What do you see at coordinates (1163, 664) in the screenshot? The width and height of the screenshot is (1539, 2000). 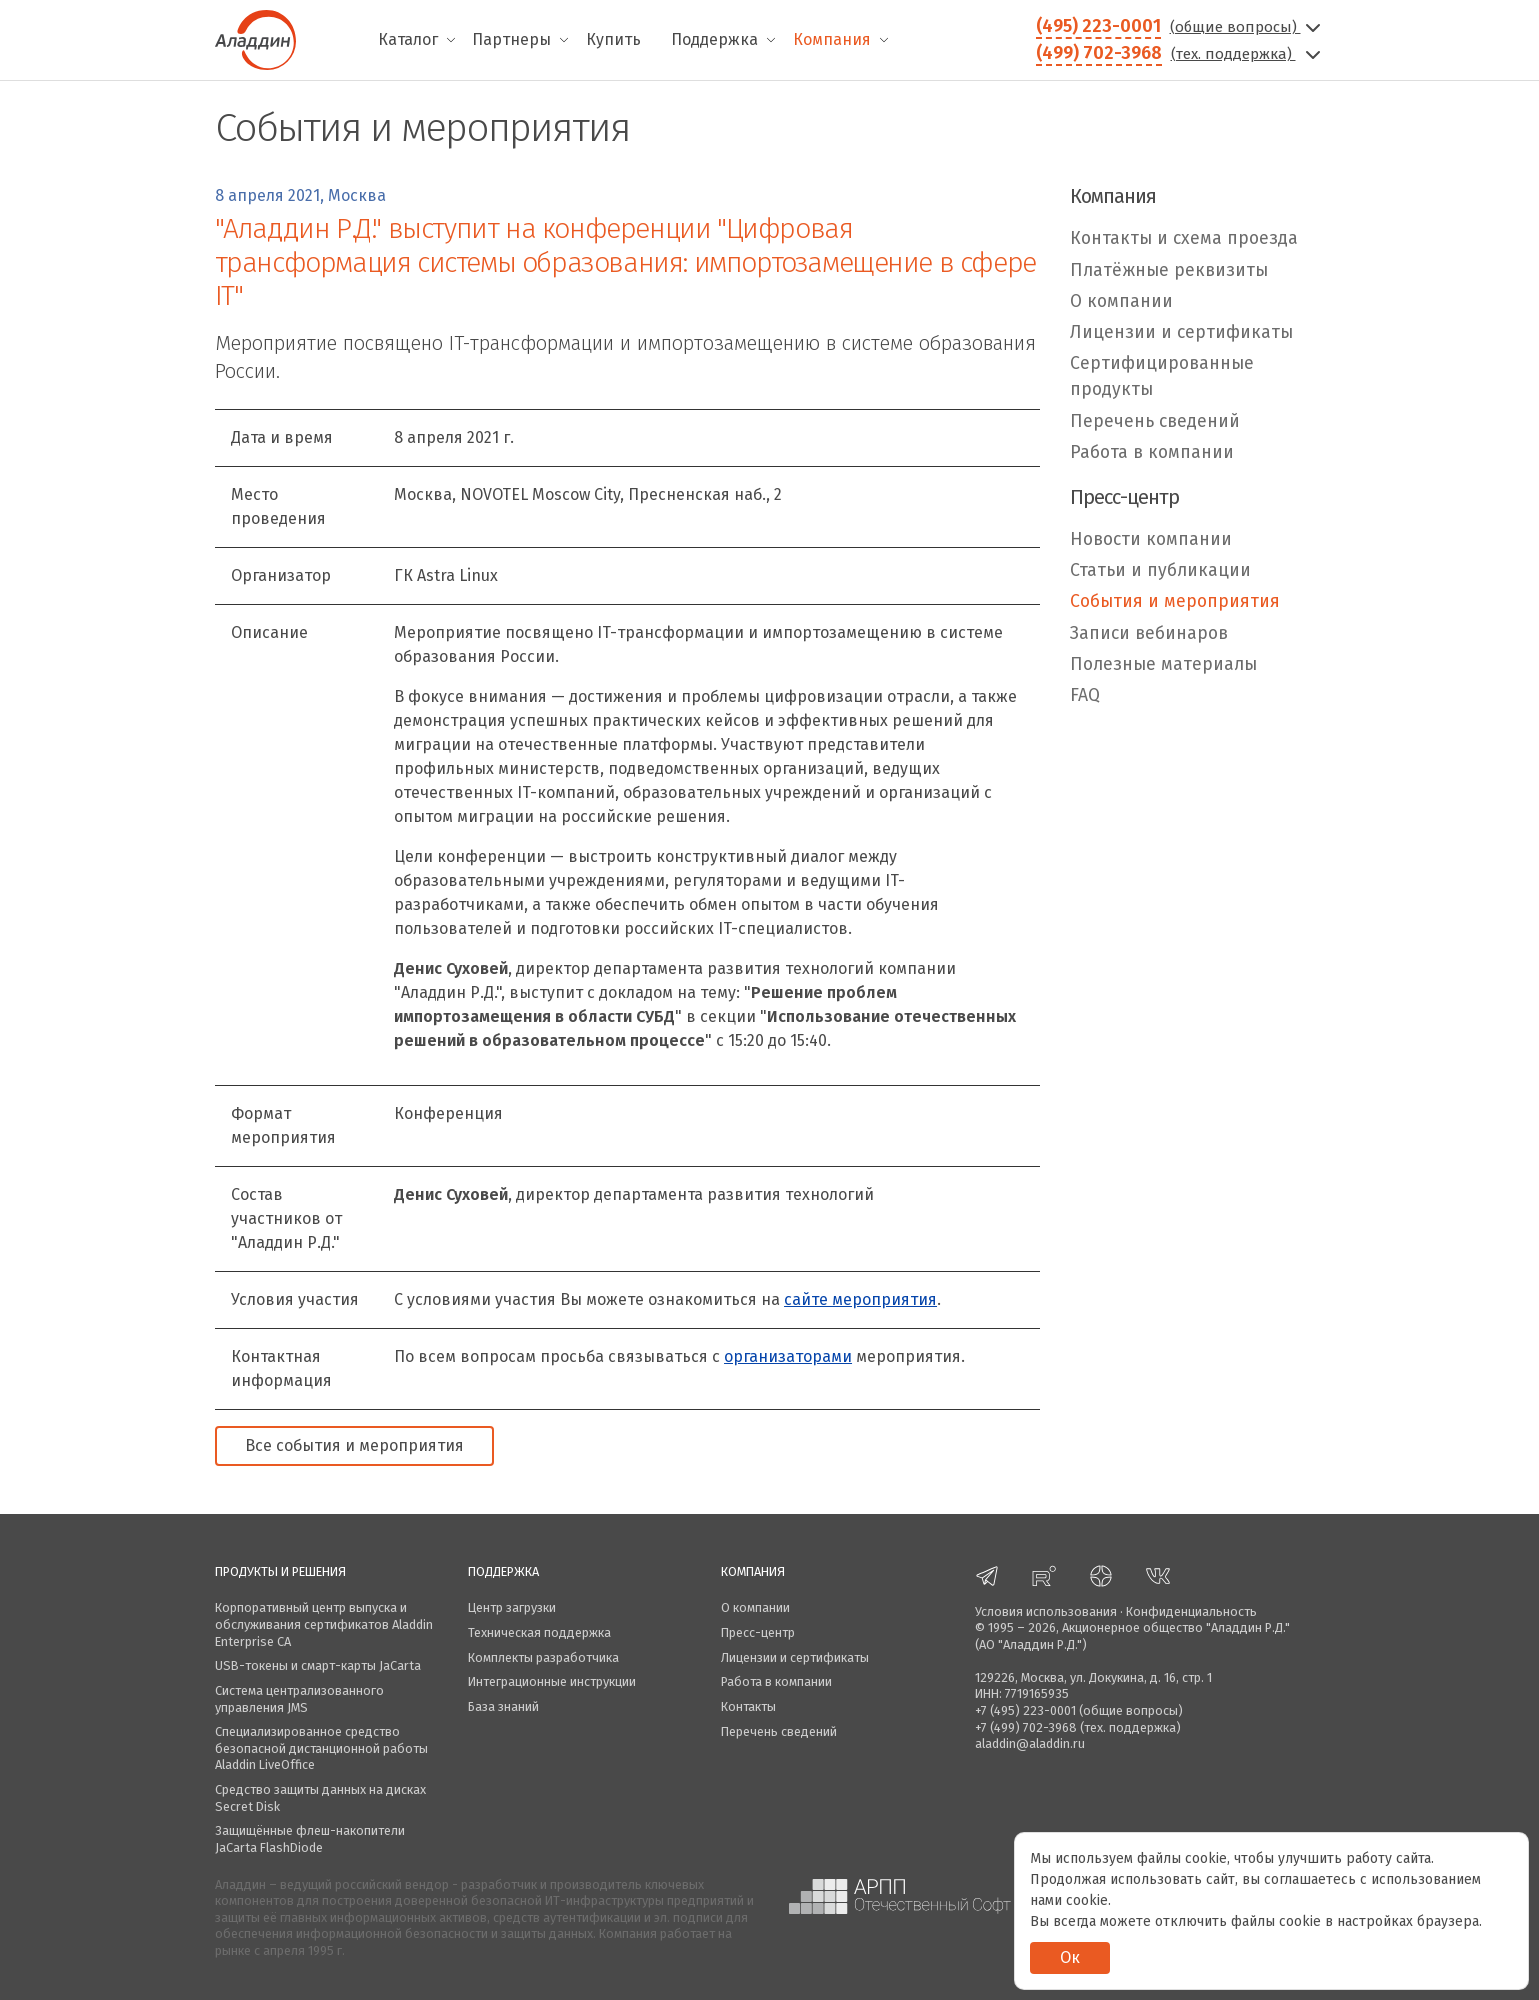 I see `Полезные материалы` at bounding box center [1163, 664].